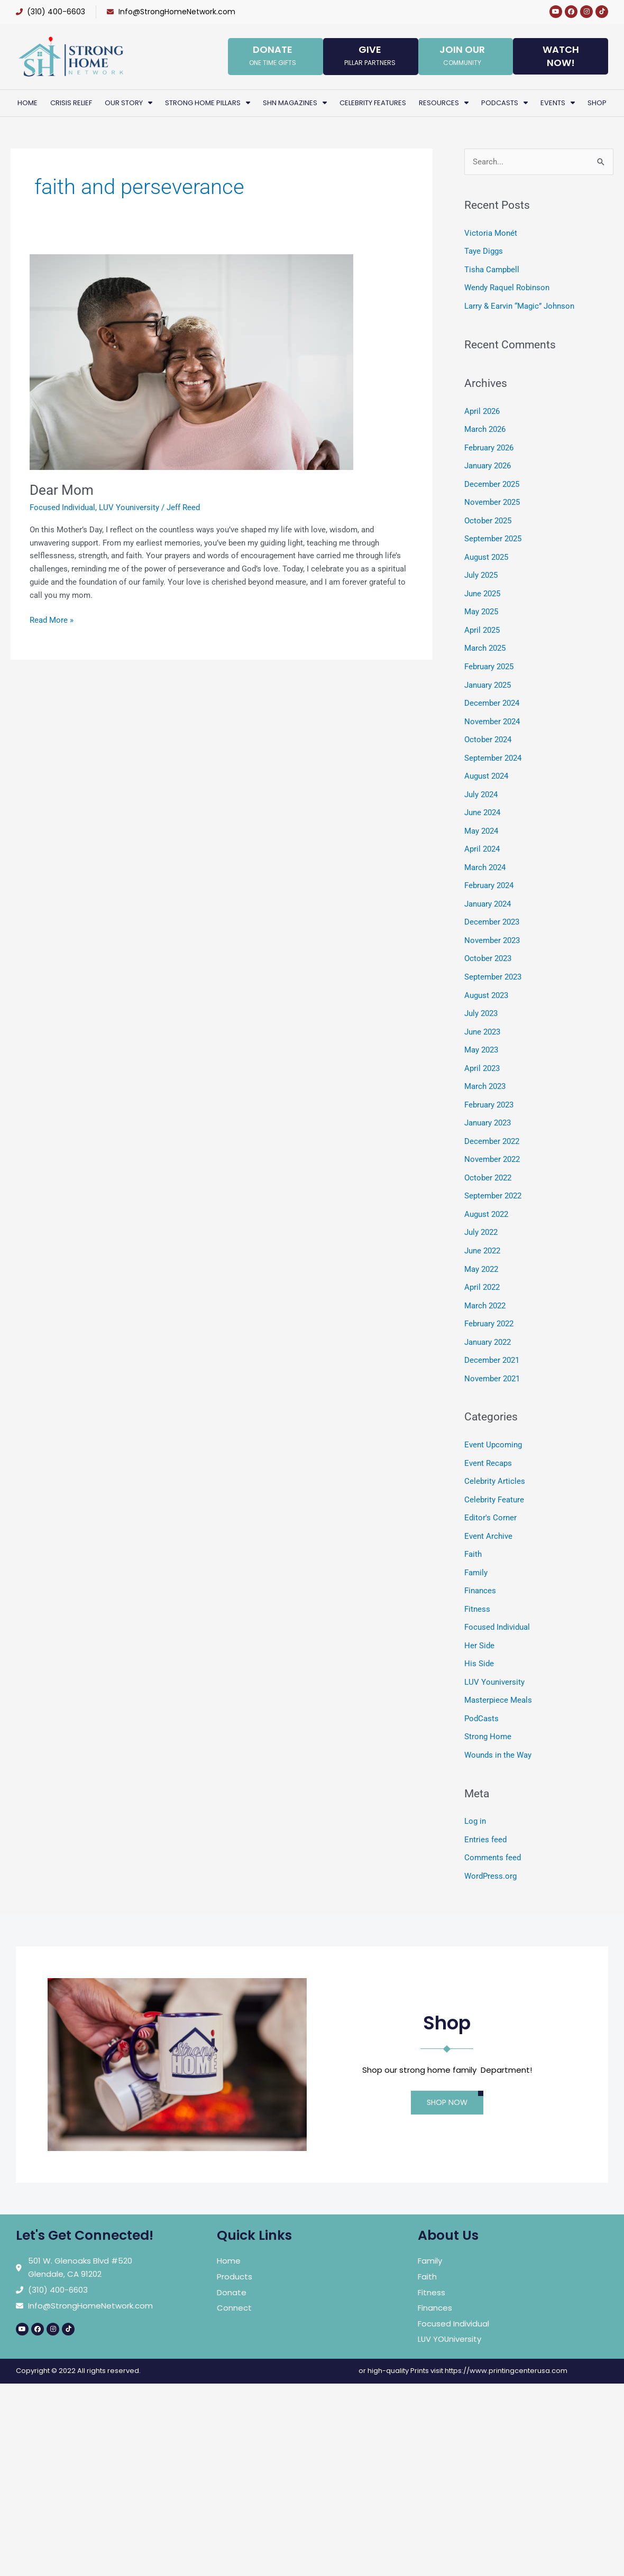  What do you see at coordinates (486, 552) in the screenshot?
I see `August 2025` at bounding box center [486, 552].